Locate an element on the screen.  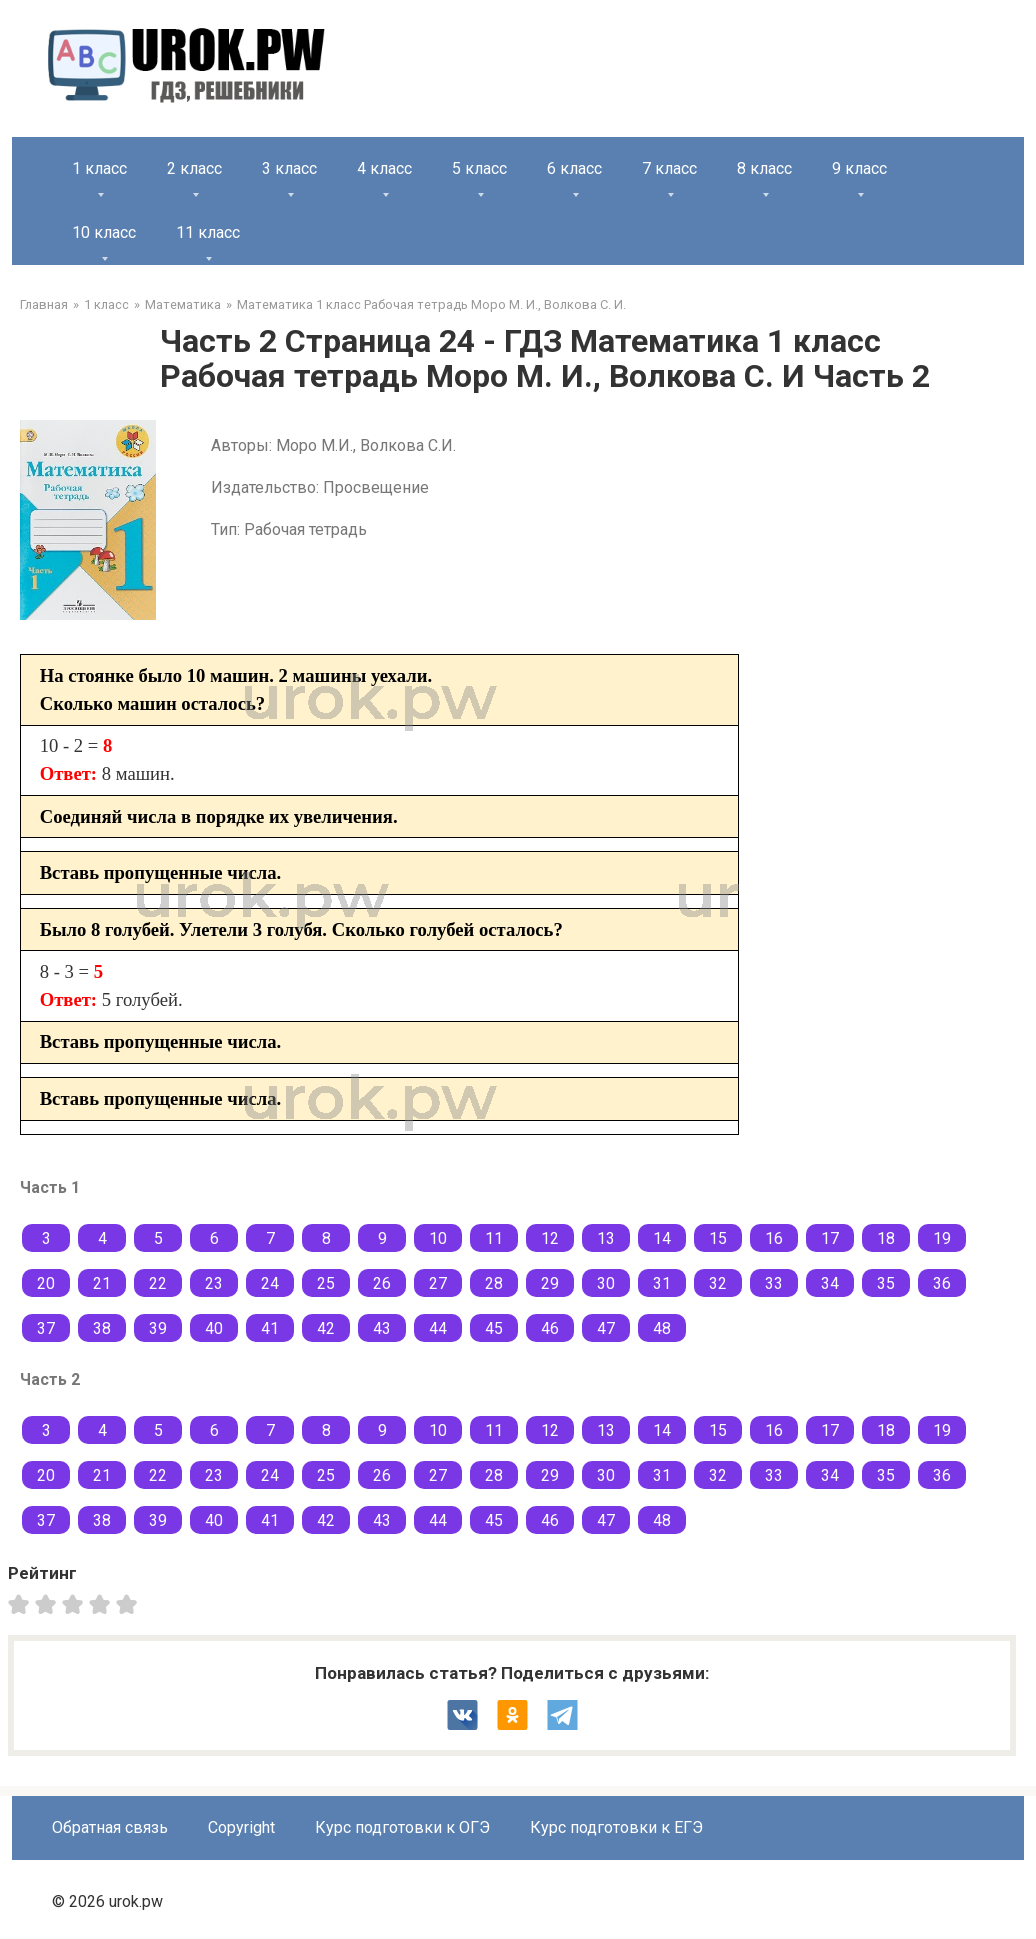
20 is located at coordinates (46, 1283).